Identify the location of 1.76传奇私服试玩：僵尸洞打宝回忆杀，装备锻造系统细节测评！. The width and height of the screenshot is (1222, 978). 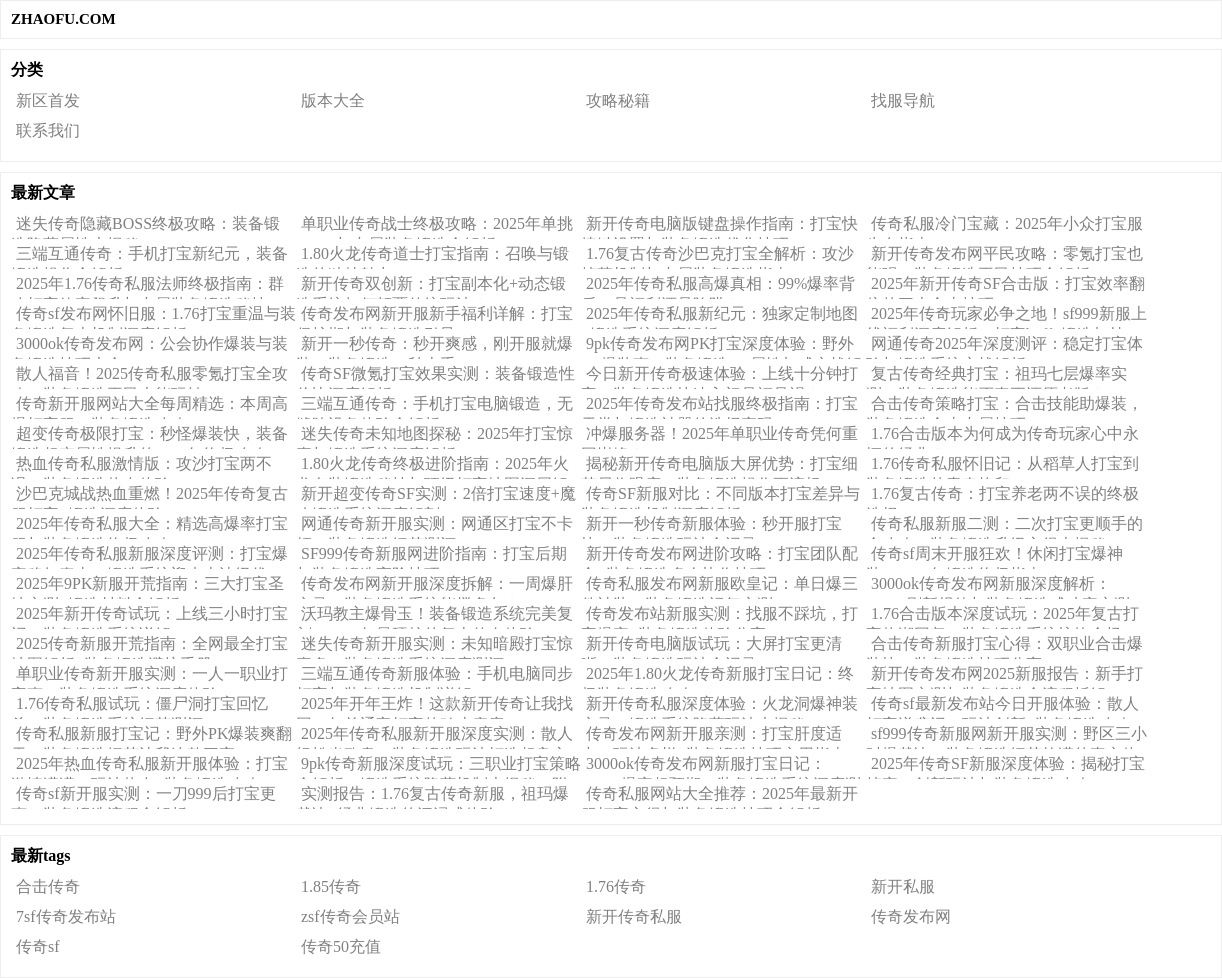
(139, 707).